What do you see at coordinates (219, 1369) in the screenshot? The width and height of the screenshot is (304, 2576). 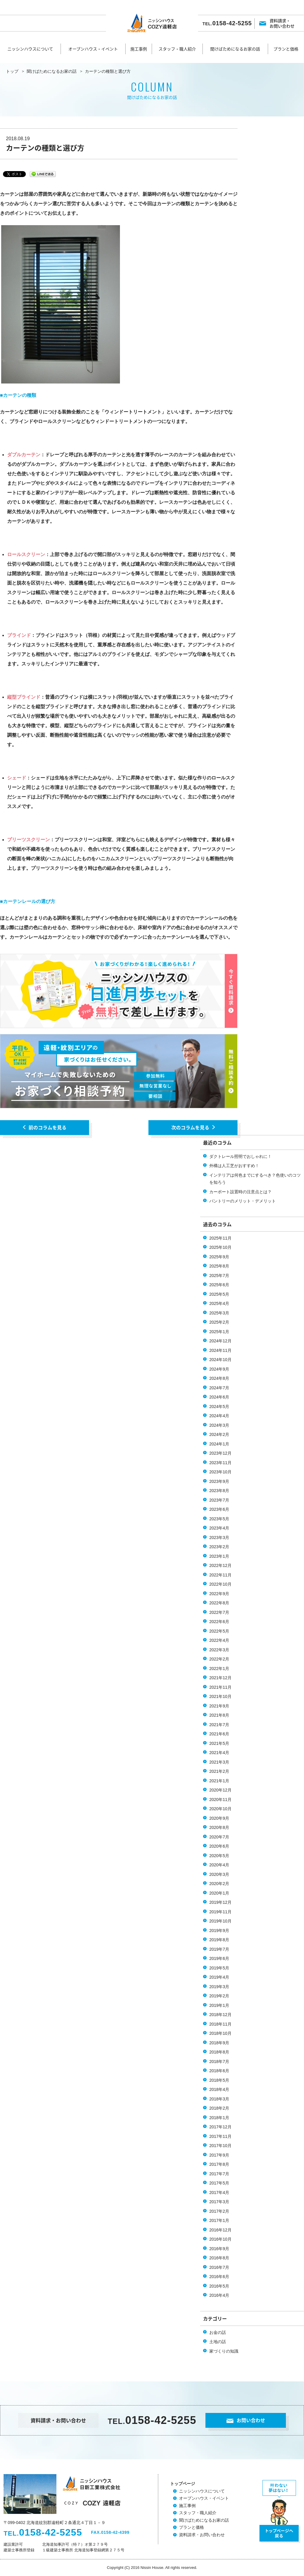 I see `2024年9月` at bounding box center [219, 1369].